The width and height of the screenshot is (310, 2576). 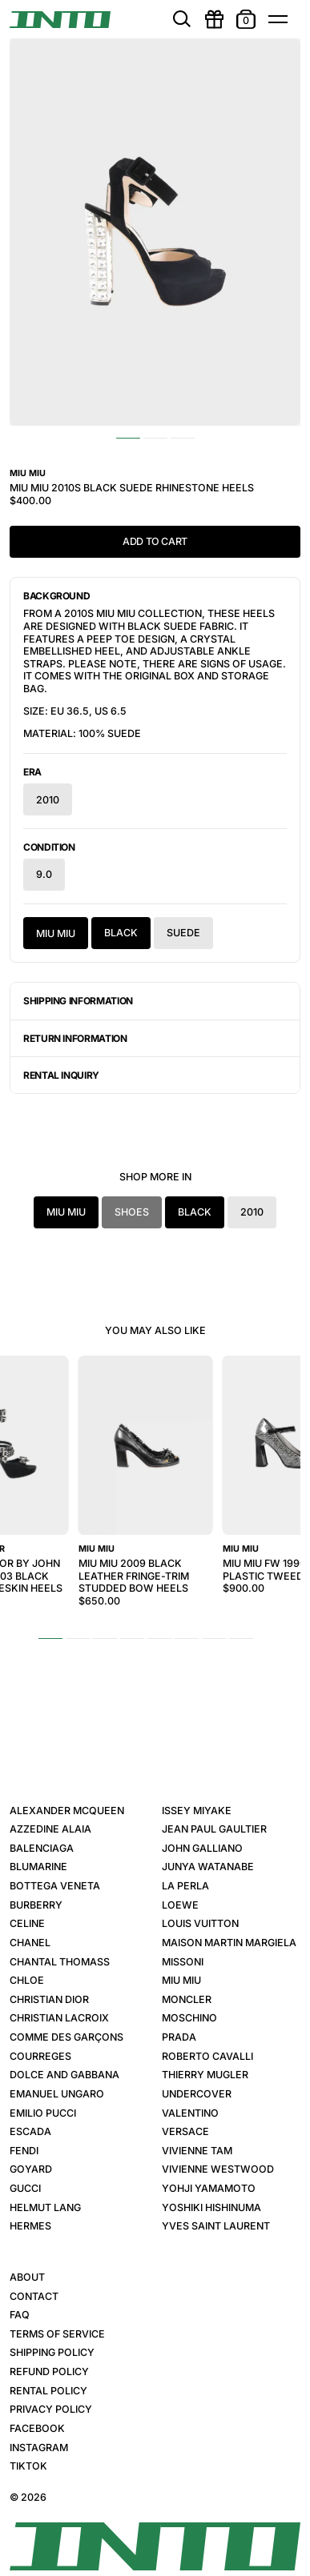 I want to click on Burberry, so click(x=36, y=1905).